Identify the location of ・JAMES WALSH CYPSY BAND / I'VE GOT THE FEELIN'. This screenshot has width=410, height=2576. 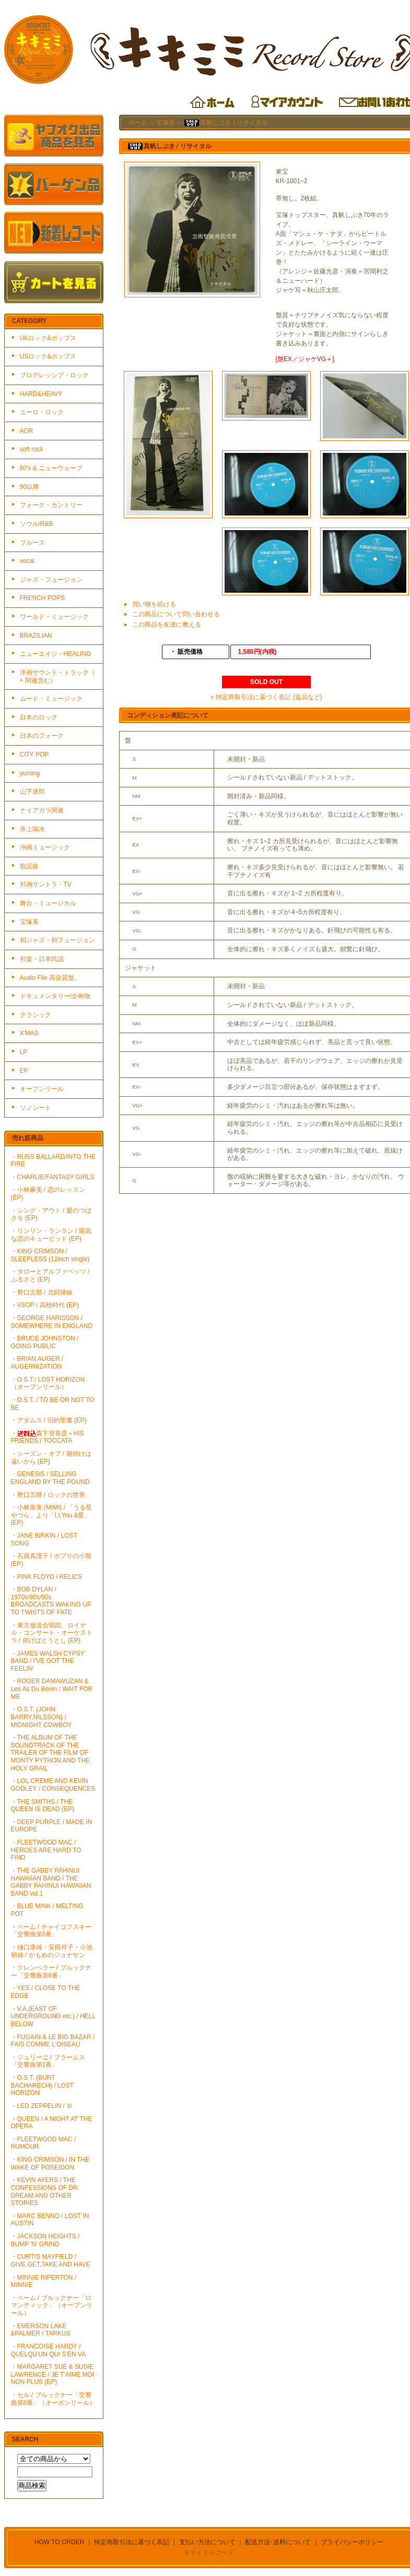
(48, 1661).